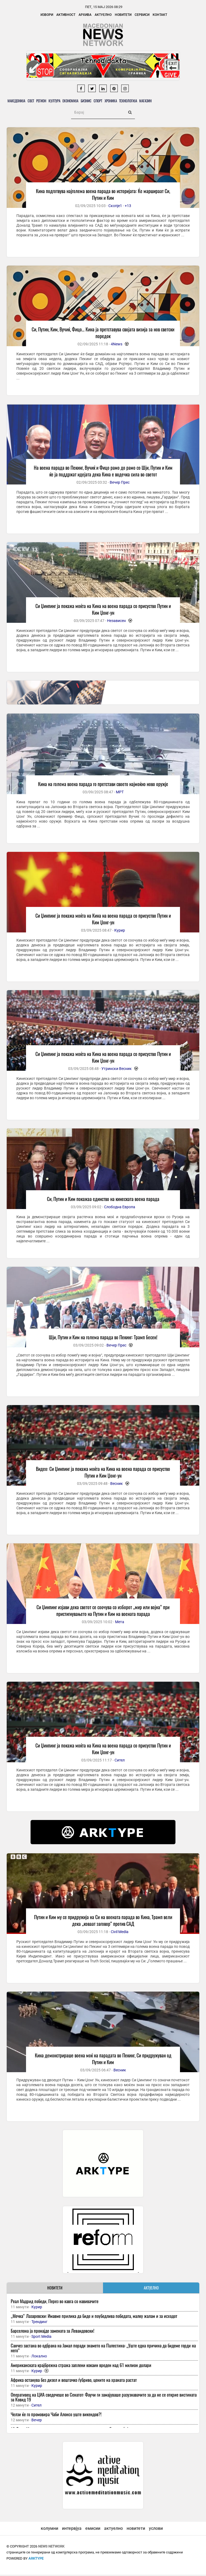 The height and width of the screenshot is (2576, 206). Describe the element at coordinates (39, 2323) in the screenshot. I see `Трендинг` at that location.